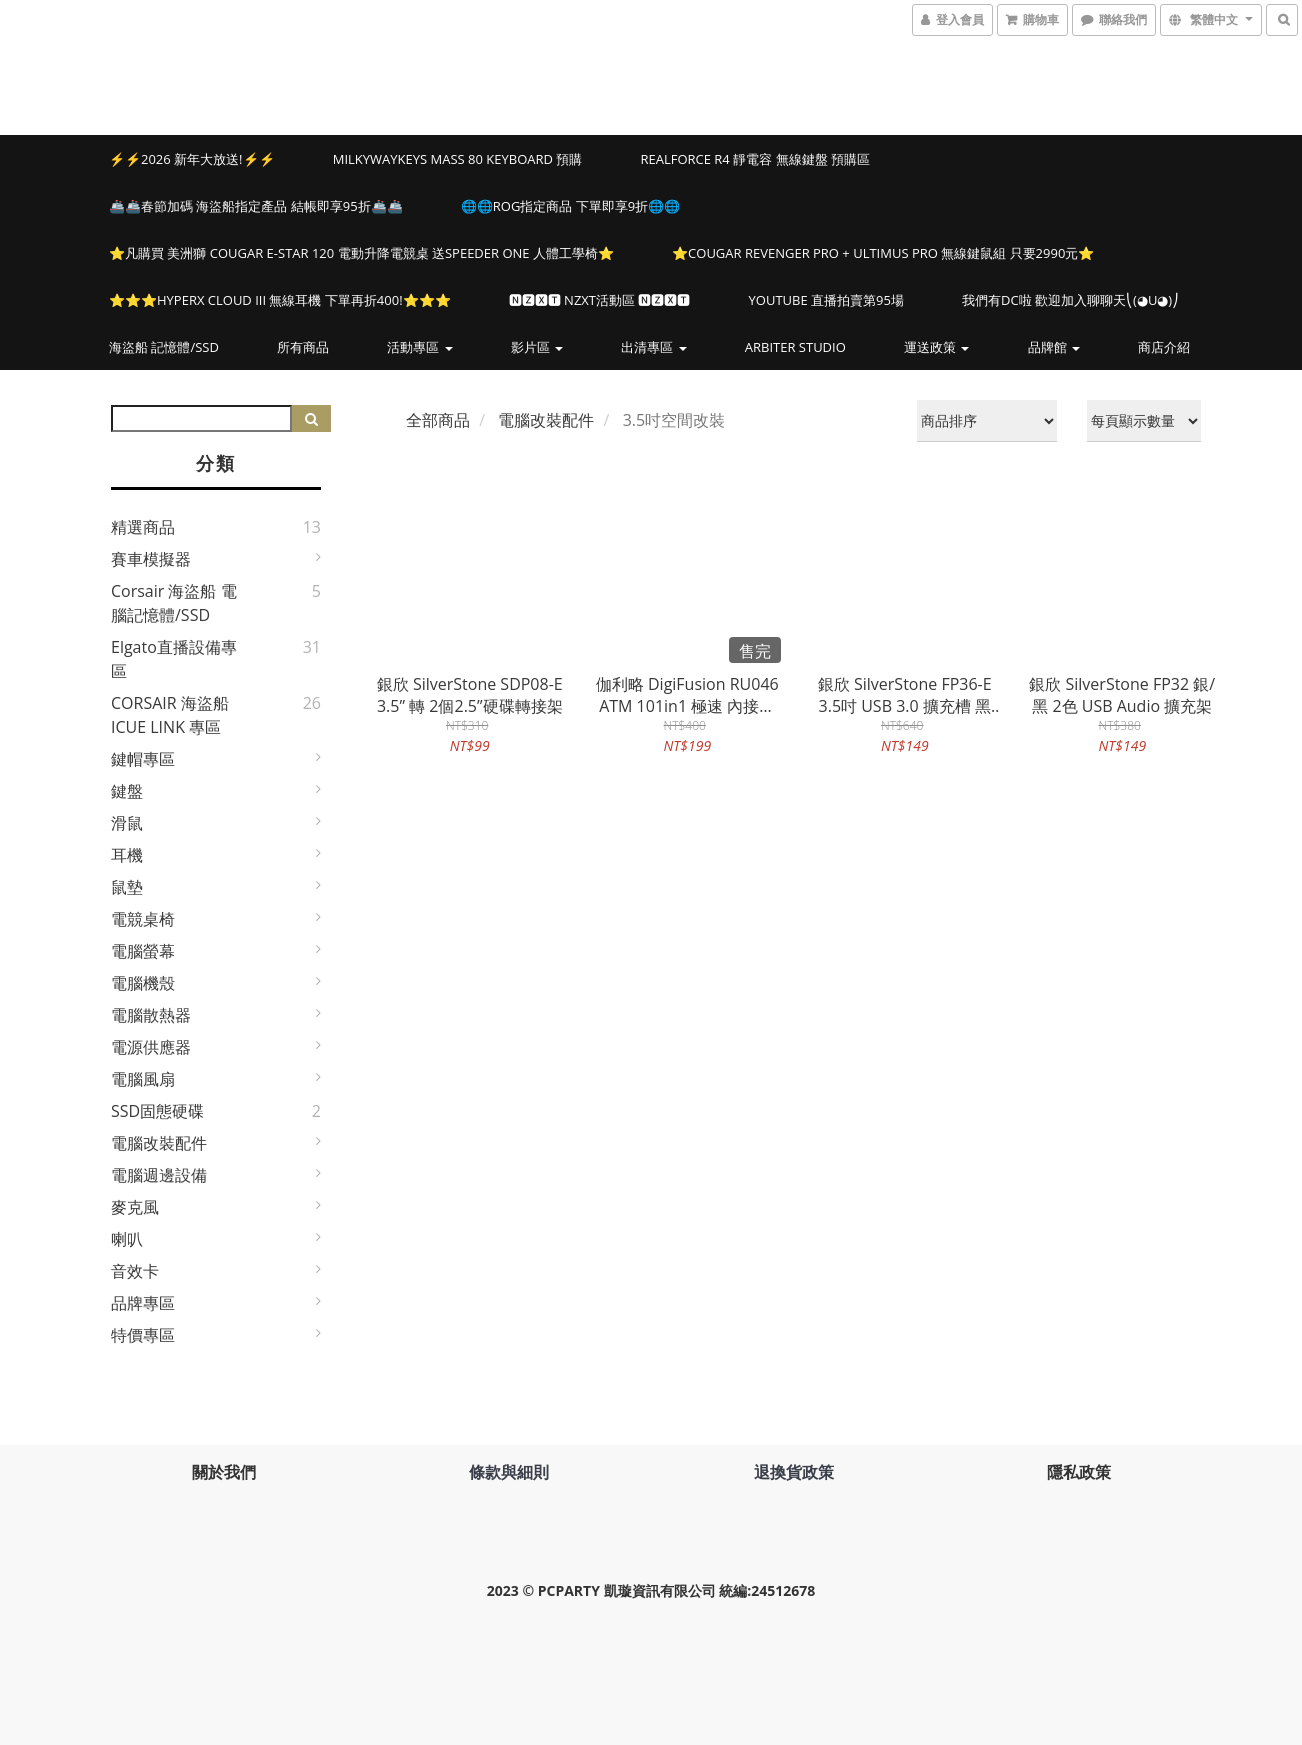 This screenshot has height=1745, width=1302. Describe the element at coordinates (151, 1047) in the screenshot. I see `電源供應器` at that location.